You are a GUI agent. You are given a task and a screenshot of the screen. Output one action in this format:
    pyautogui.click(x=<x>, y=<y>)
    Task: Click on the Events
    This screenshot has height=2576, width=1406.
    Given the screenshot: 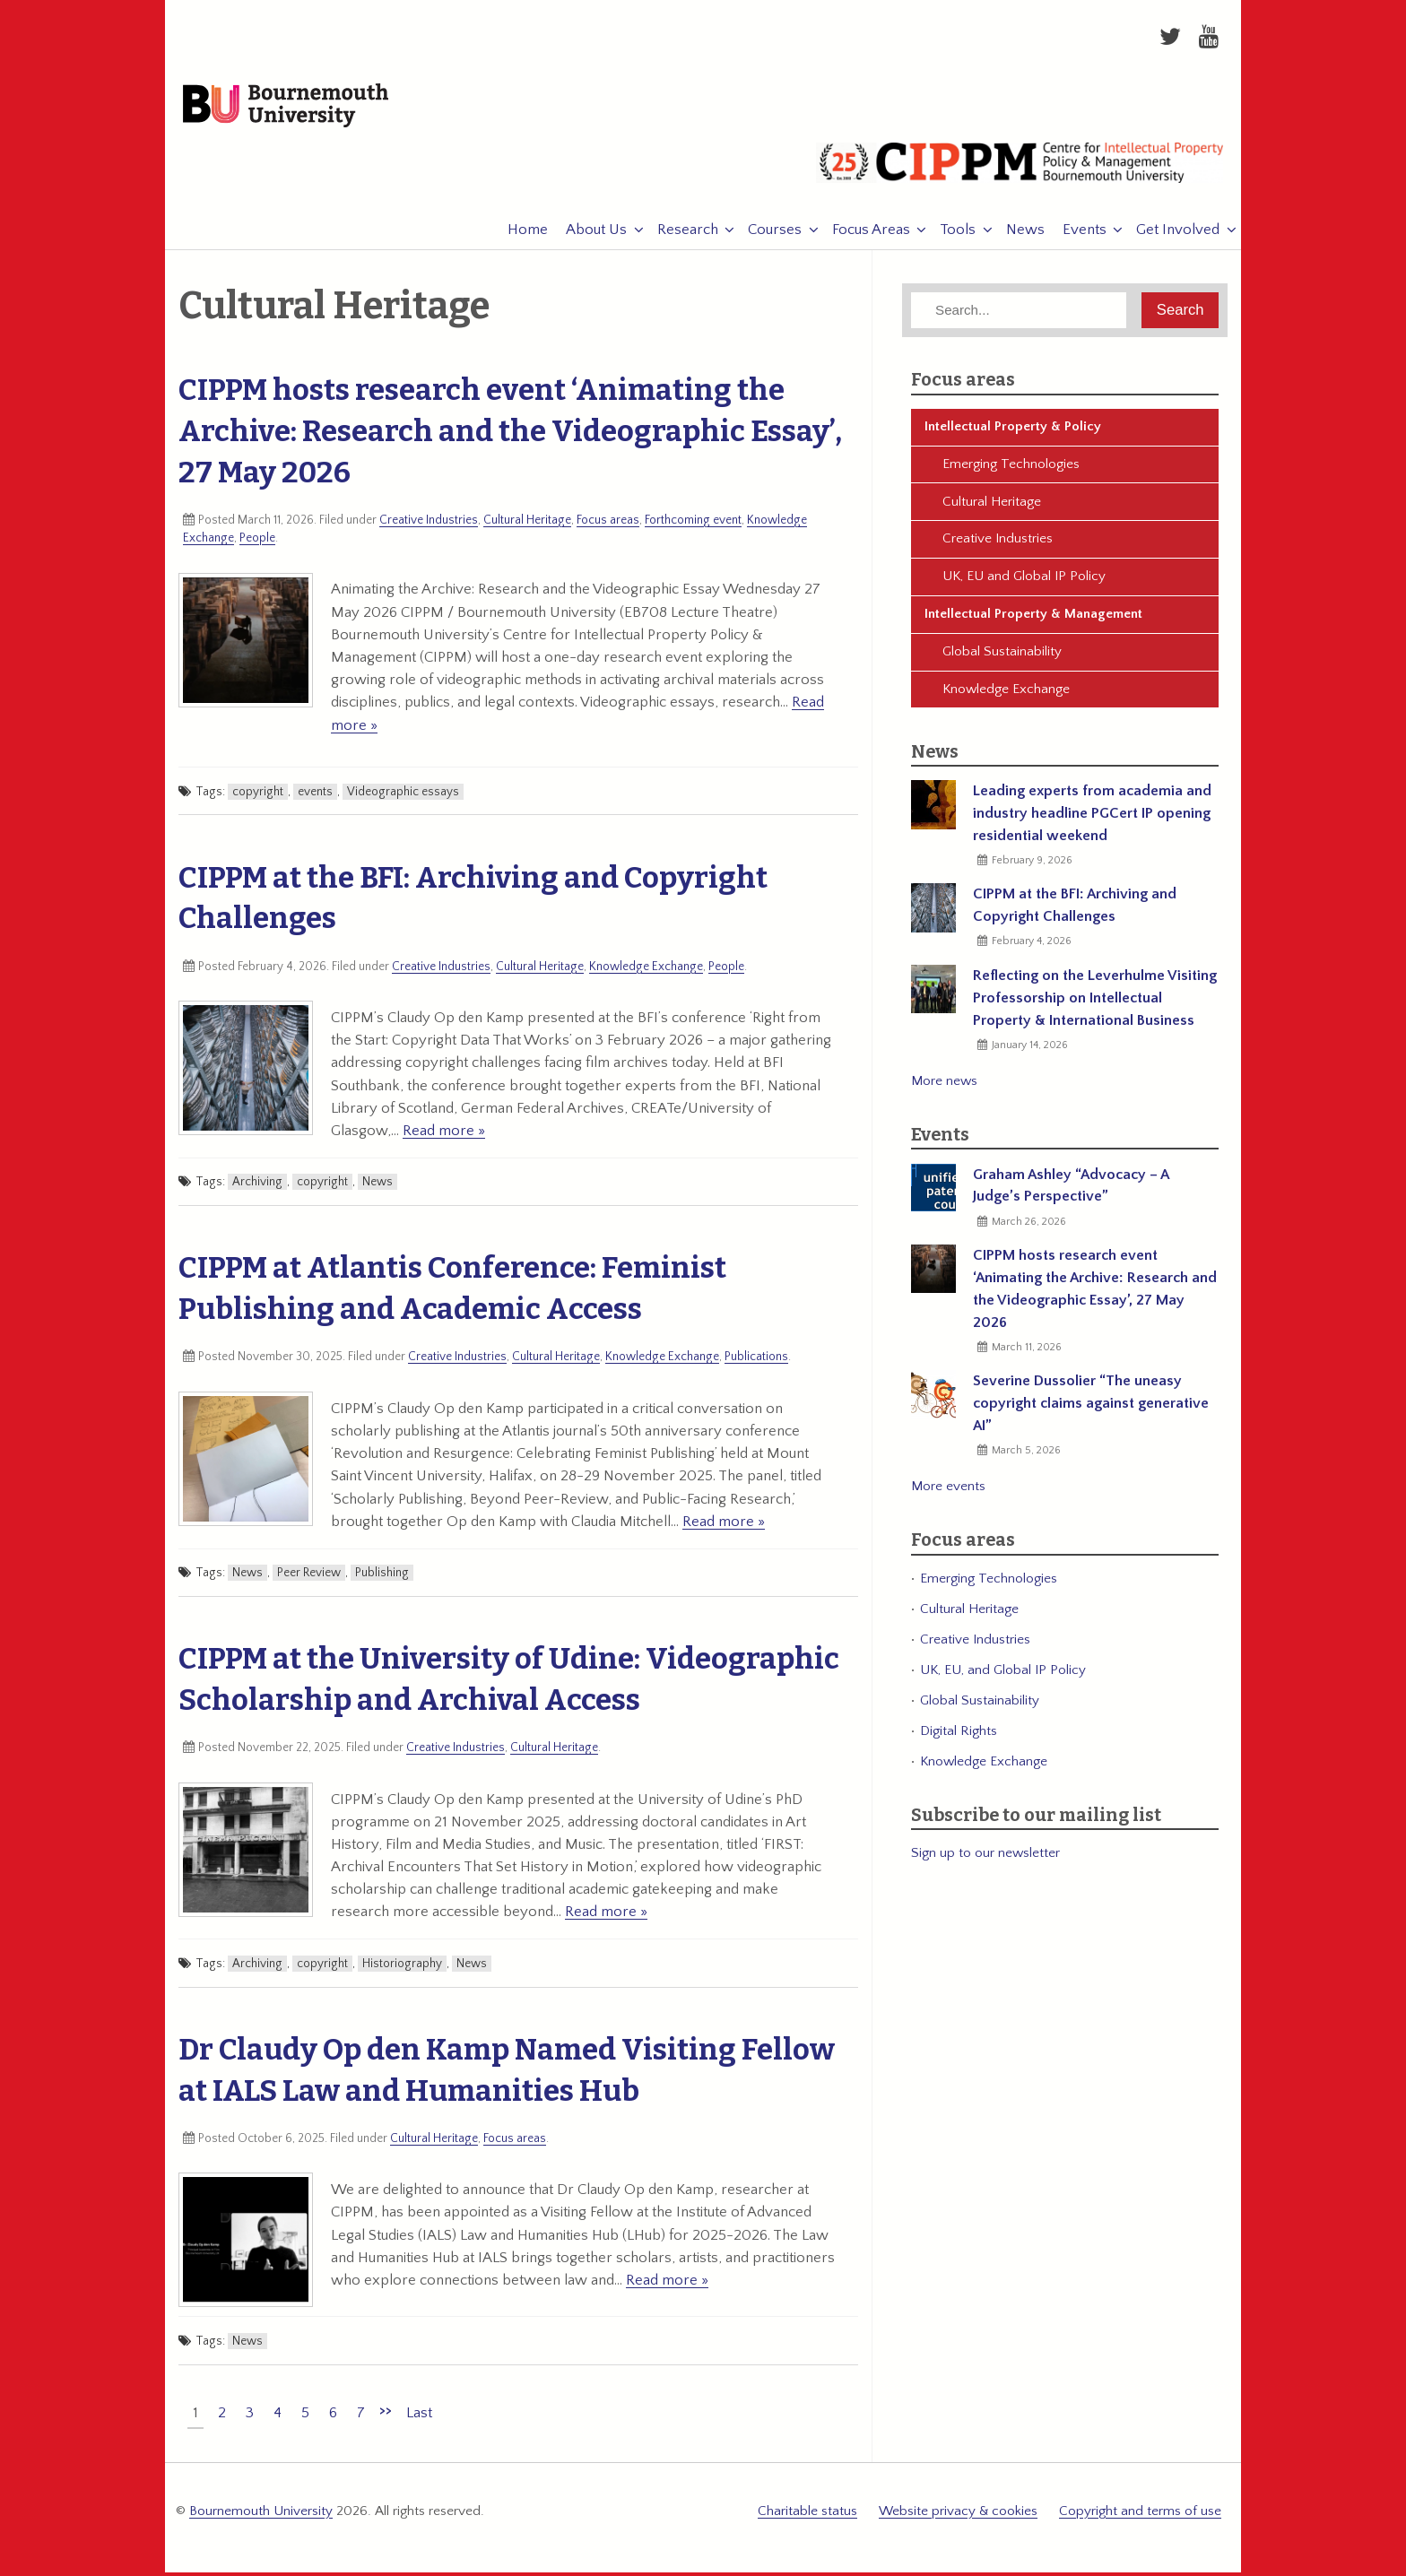 What is the action you would take?
    pyautogui.click(x=1076, y=235)
    